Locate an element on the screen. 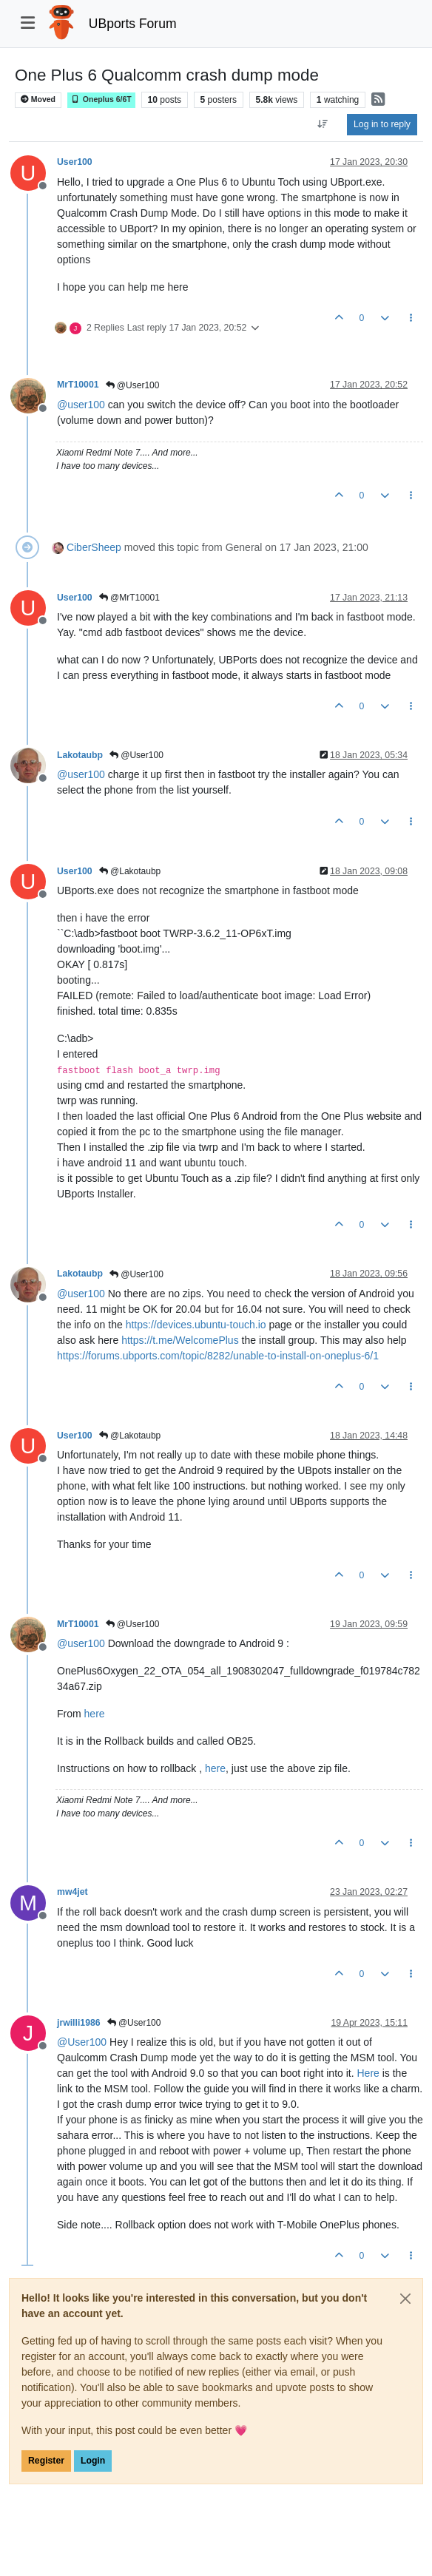 The image size is (432, 2576). @Lakotaubp is located at coordinates (130, 871).